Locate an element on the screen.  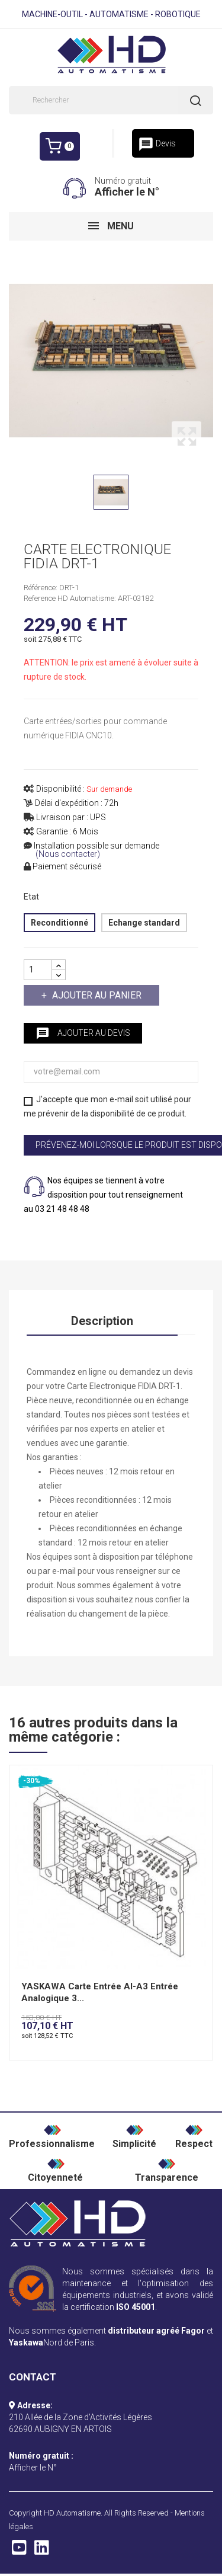
YASKAWA Carte Entrée AI-A3 Entrée Analogique 3... is located at coordinates (99, 1992).